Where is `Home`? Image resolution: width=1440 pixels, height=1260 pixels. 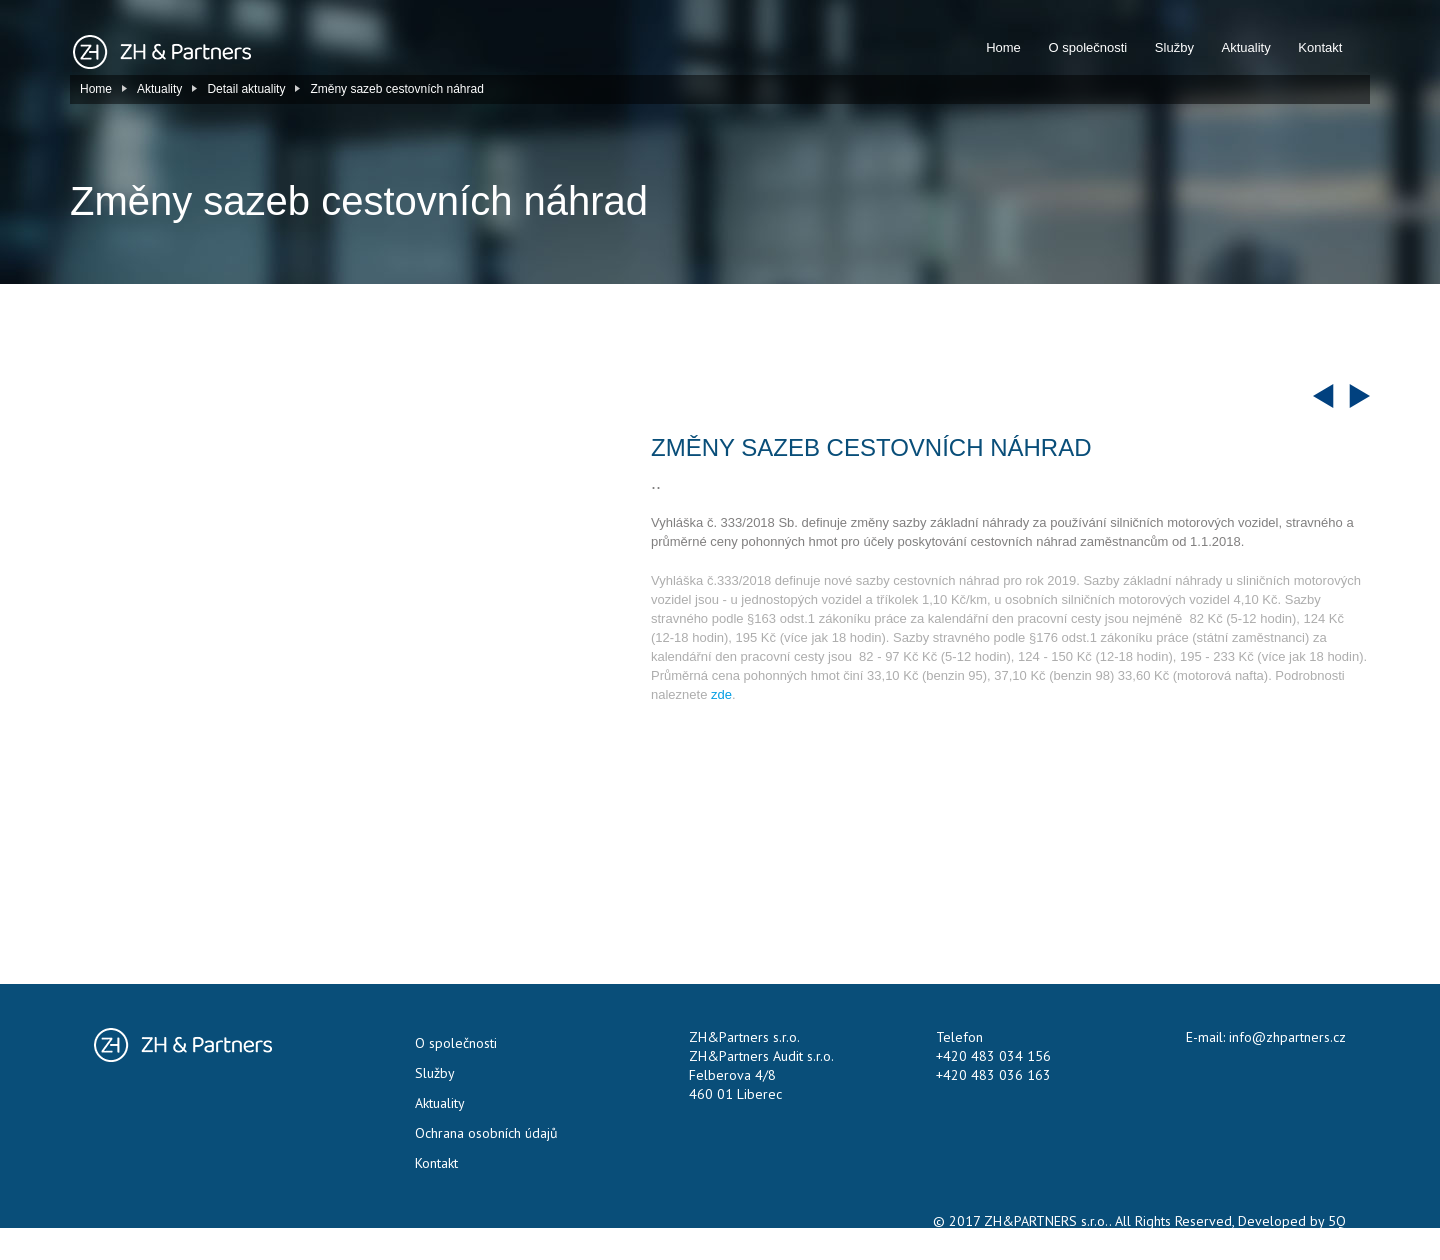 Home is located at coordinates (1003, 47).